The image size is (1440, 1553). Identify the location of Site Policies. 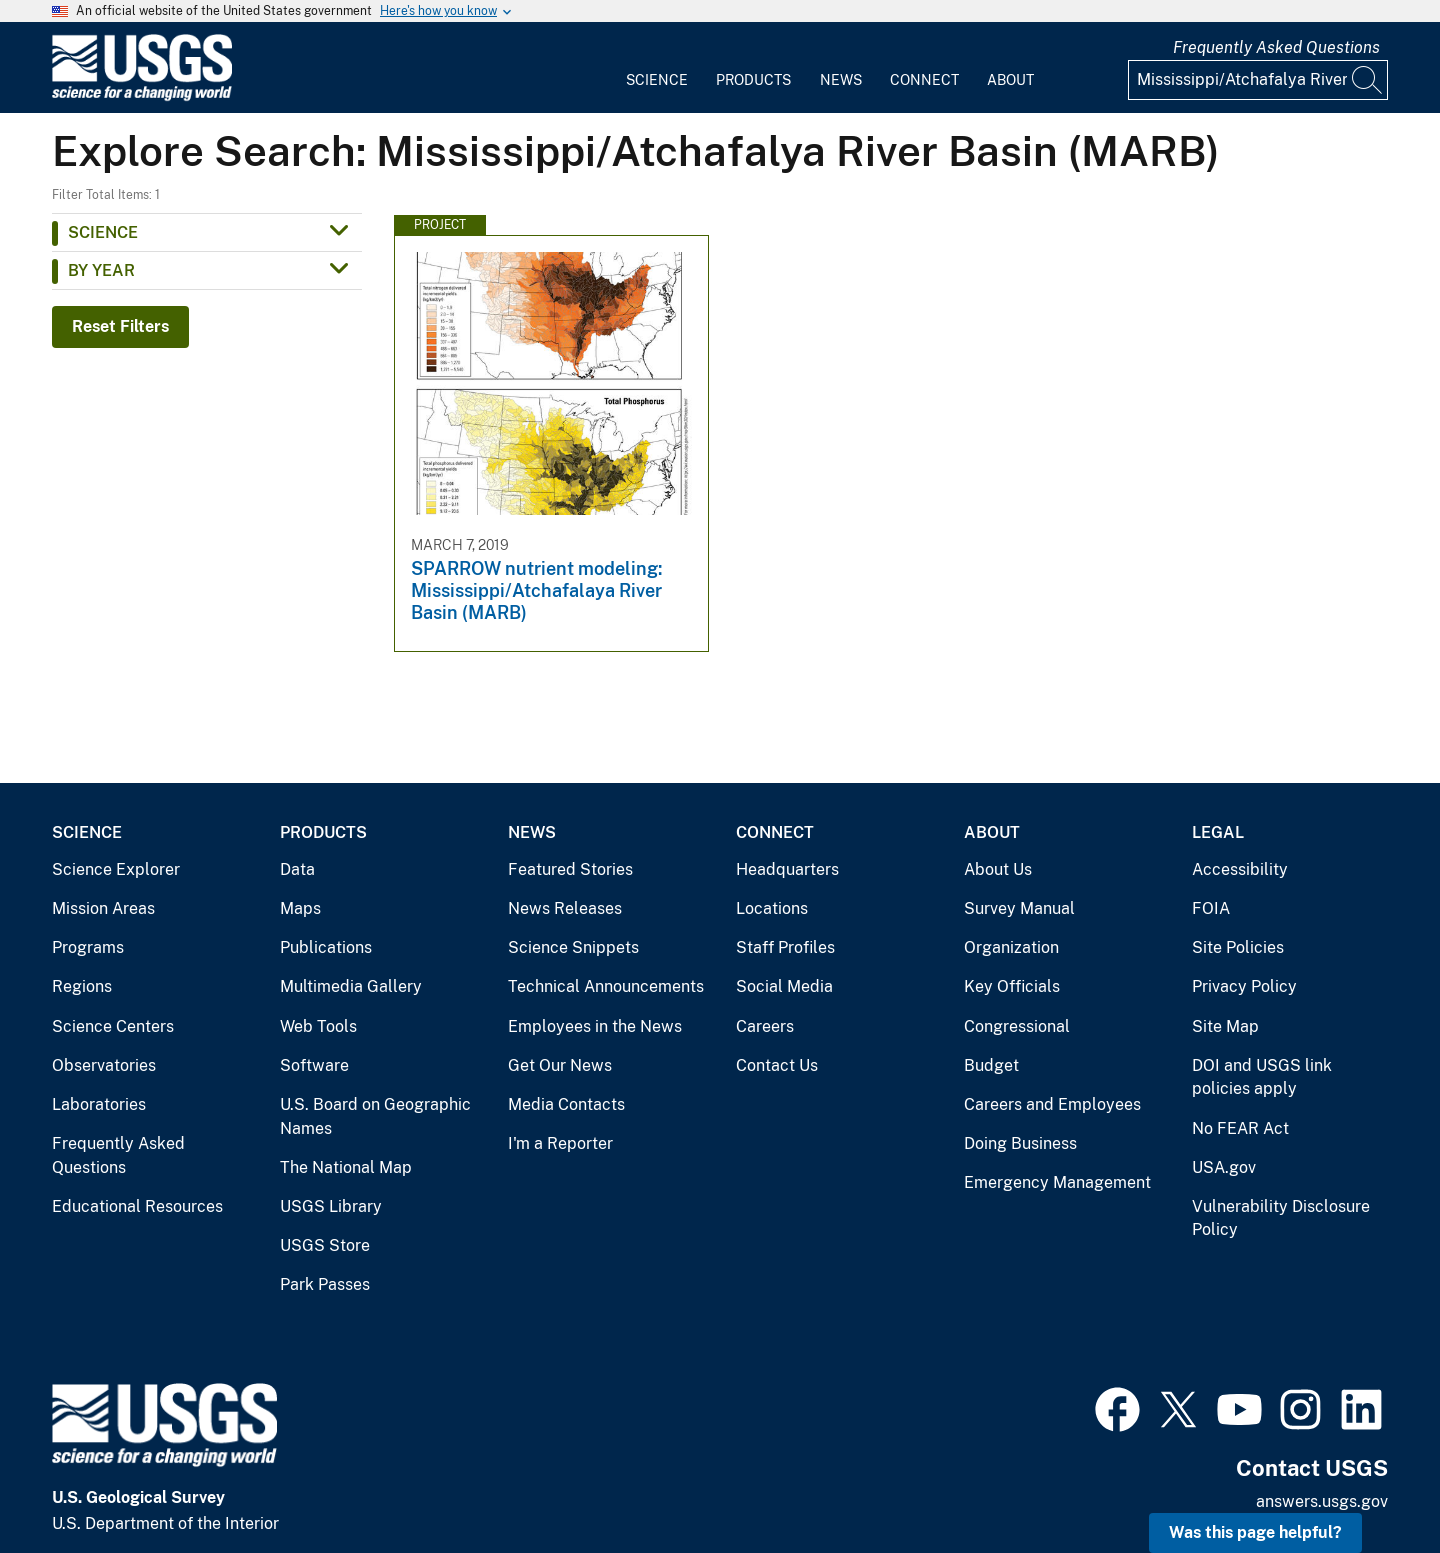
(1238, 947).